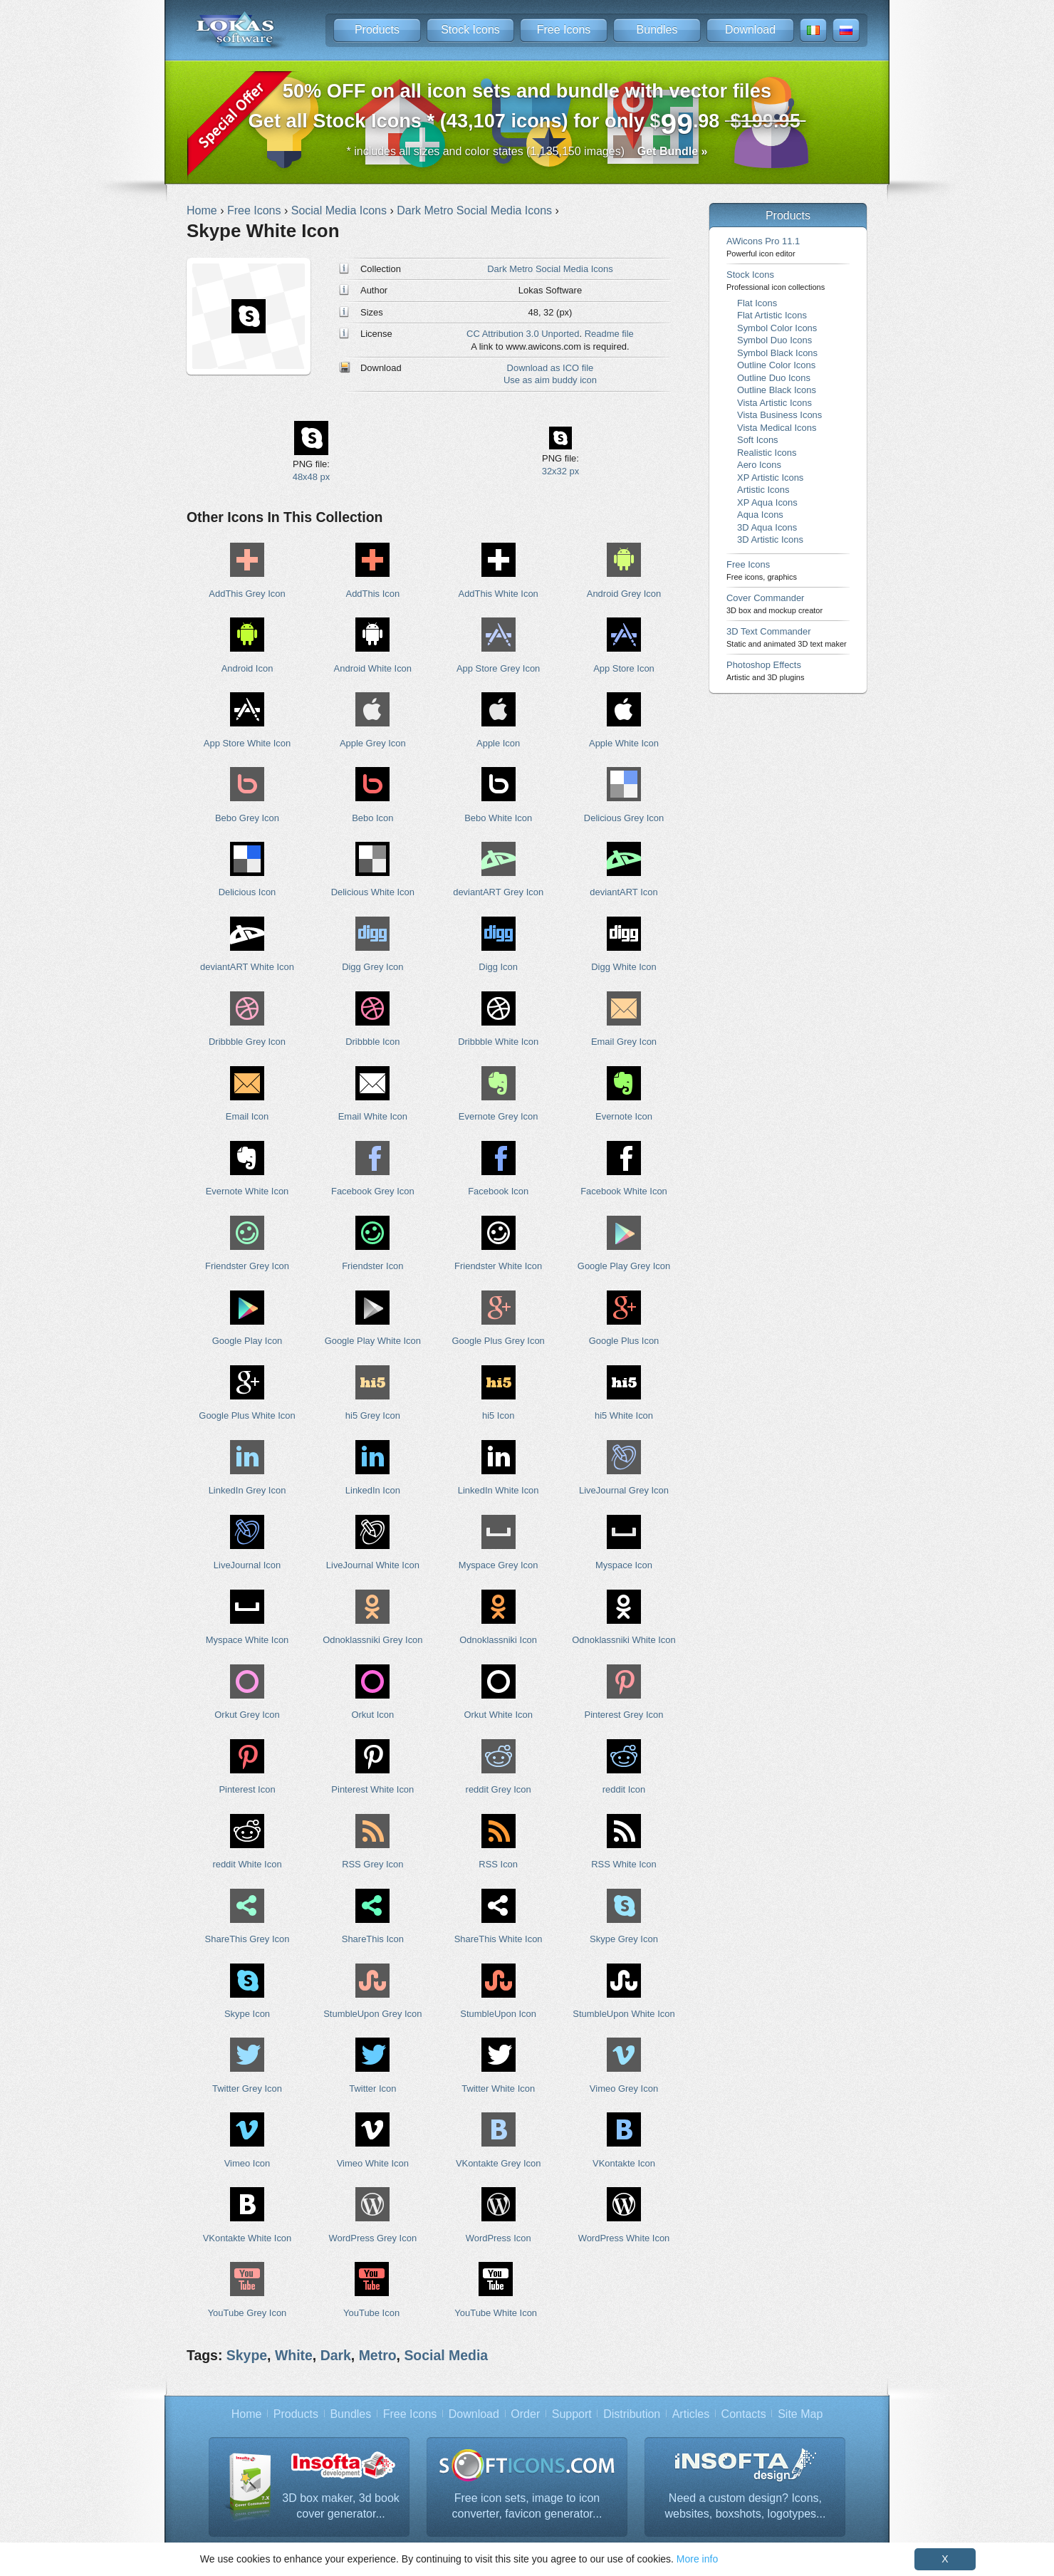  I want to click on Dark, so click(335, 2355).